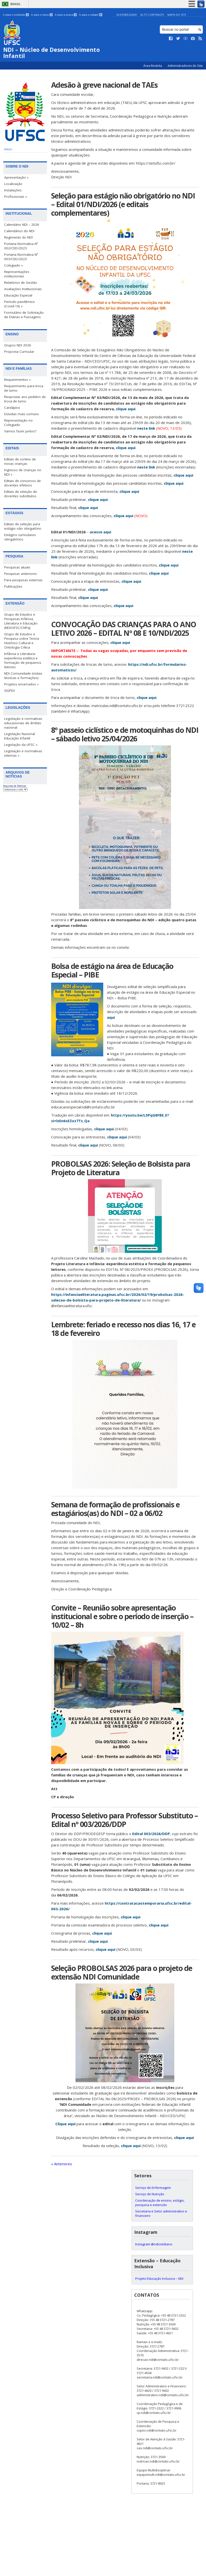  I want to click on Início, so click(8, 149).